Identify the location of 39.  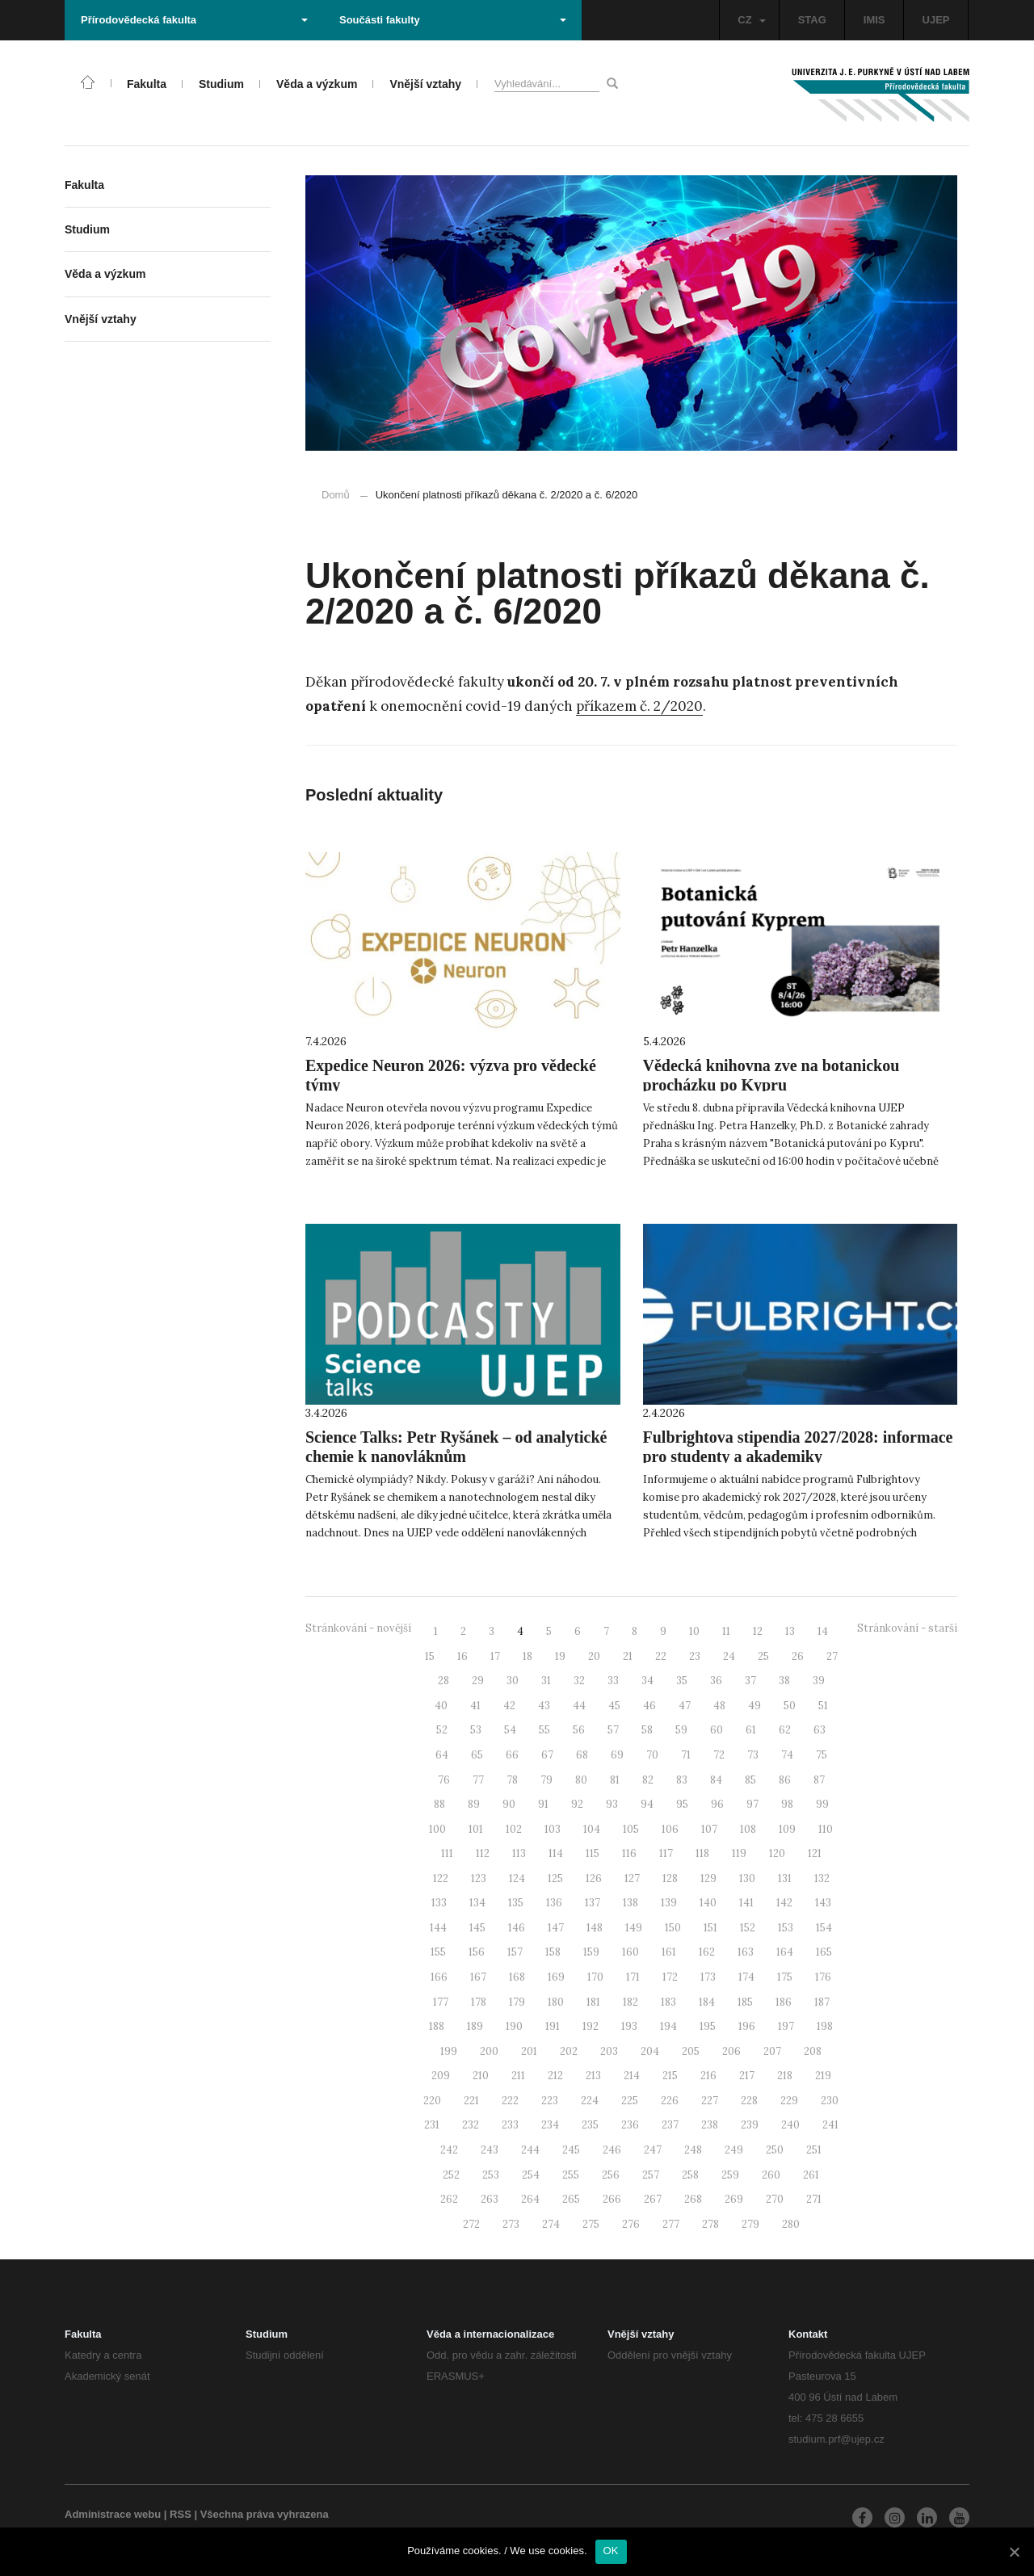
(819, 1680).